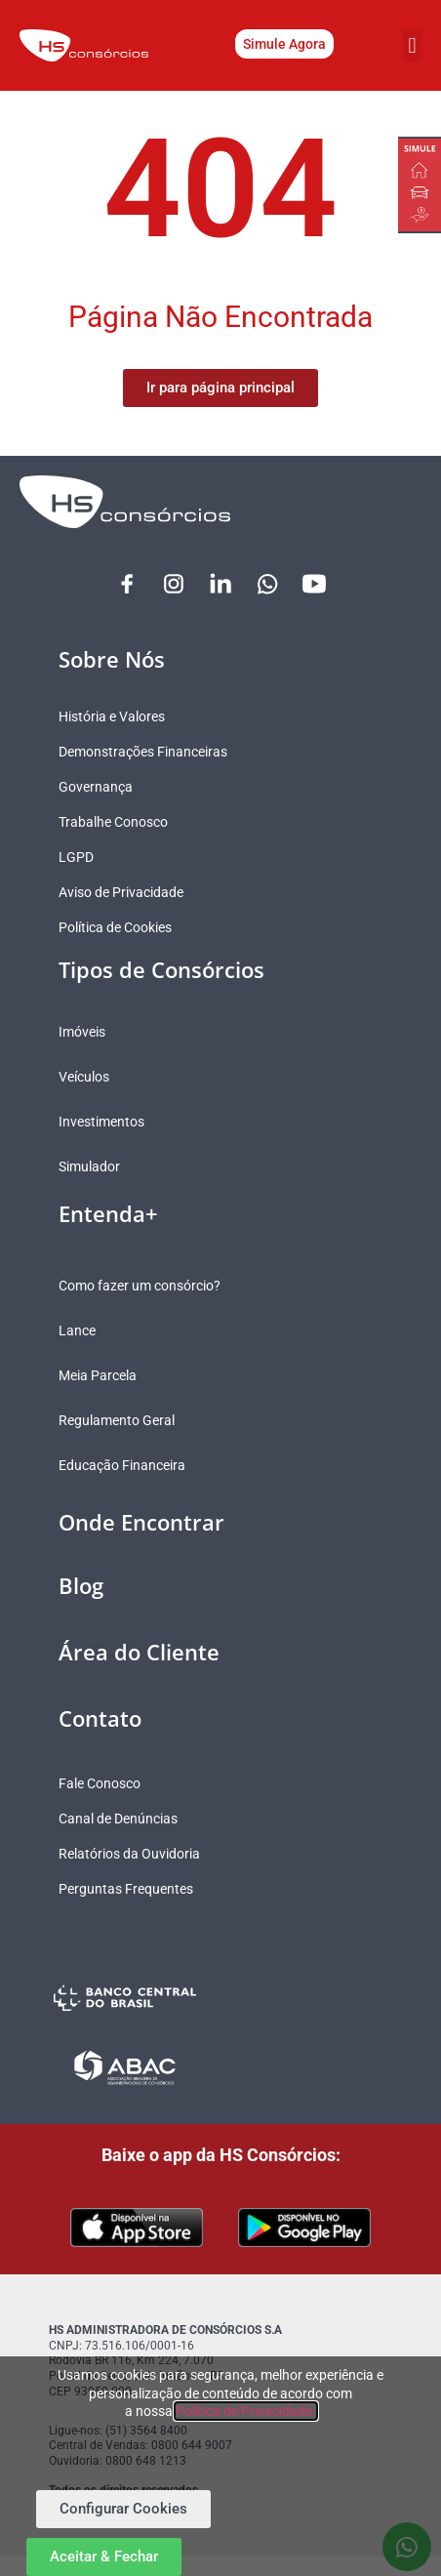  What do you see at coordinates (139, 1285) in the screenshot?
I see `Como fazer um consórcio?` at bounding box center [139, 1285].